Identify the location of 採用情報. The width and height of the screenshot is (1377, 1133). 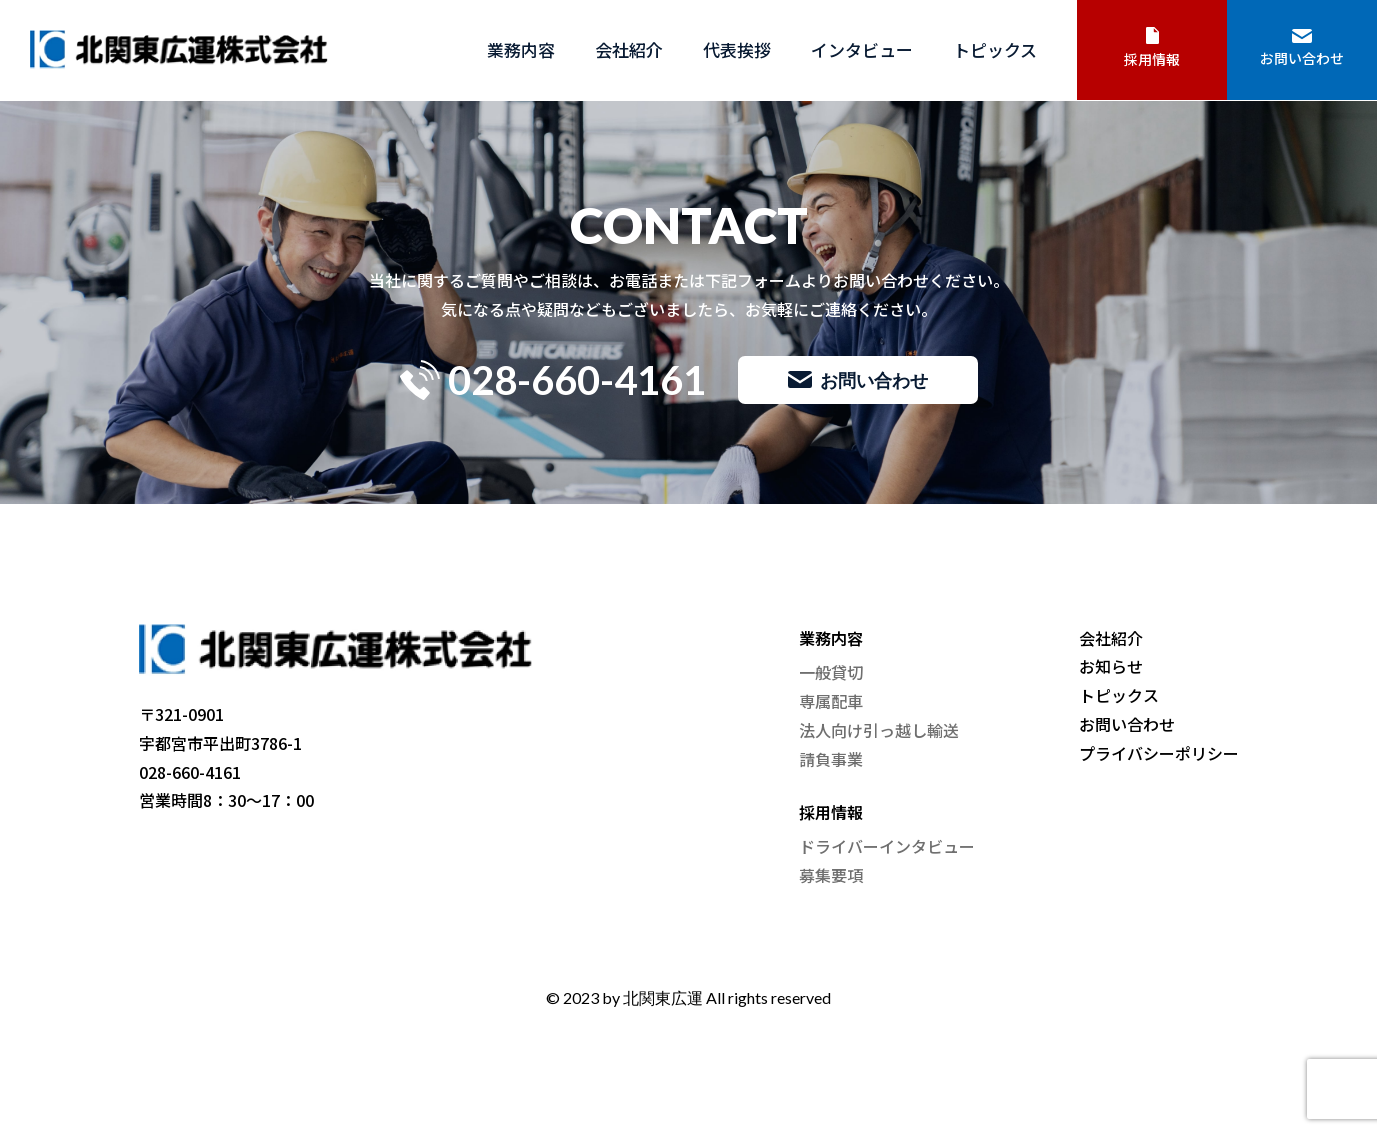
(1152, 48).